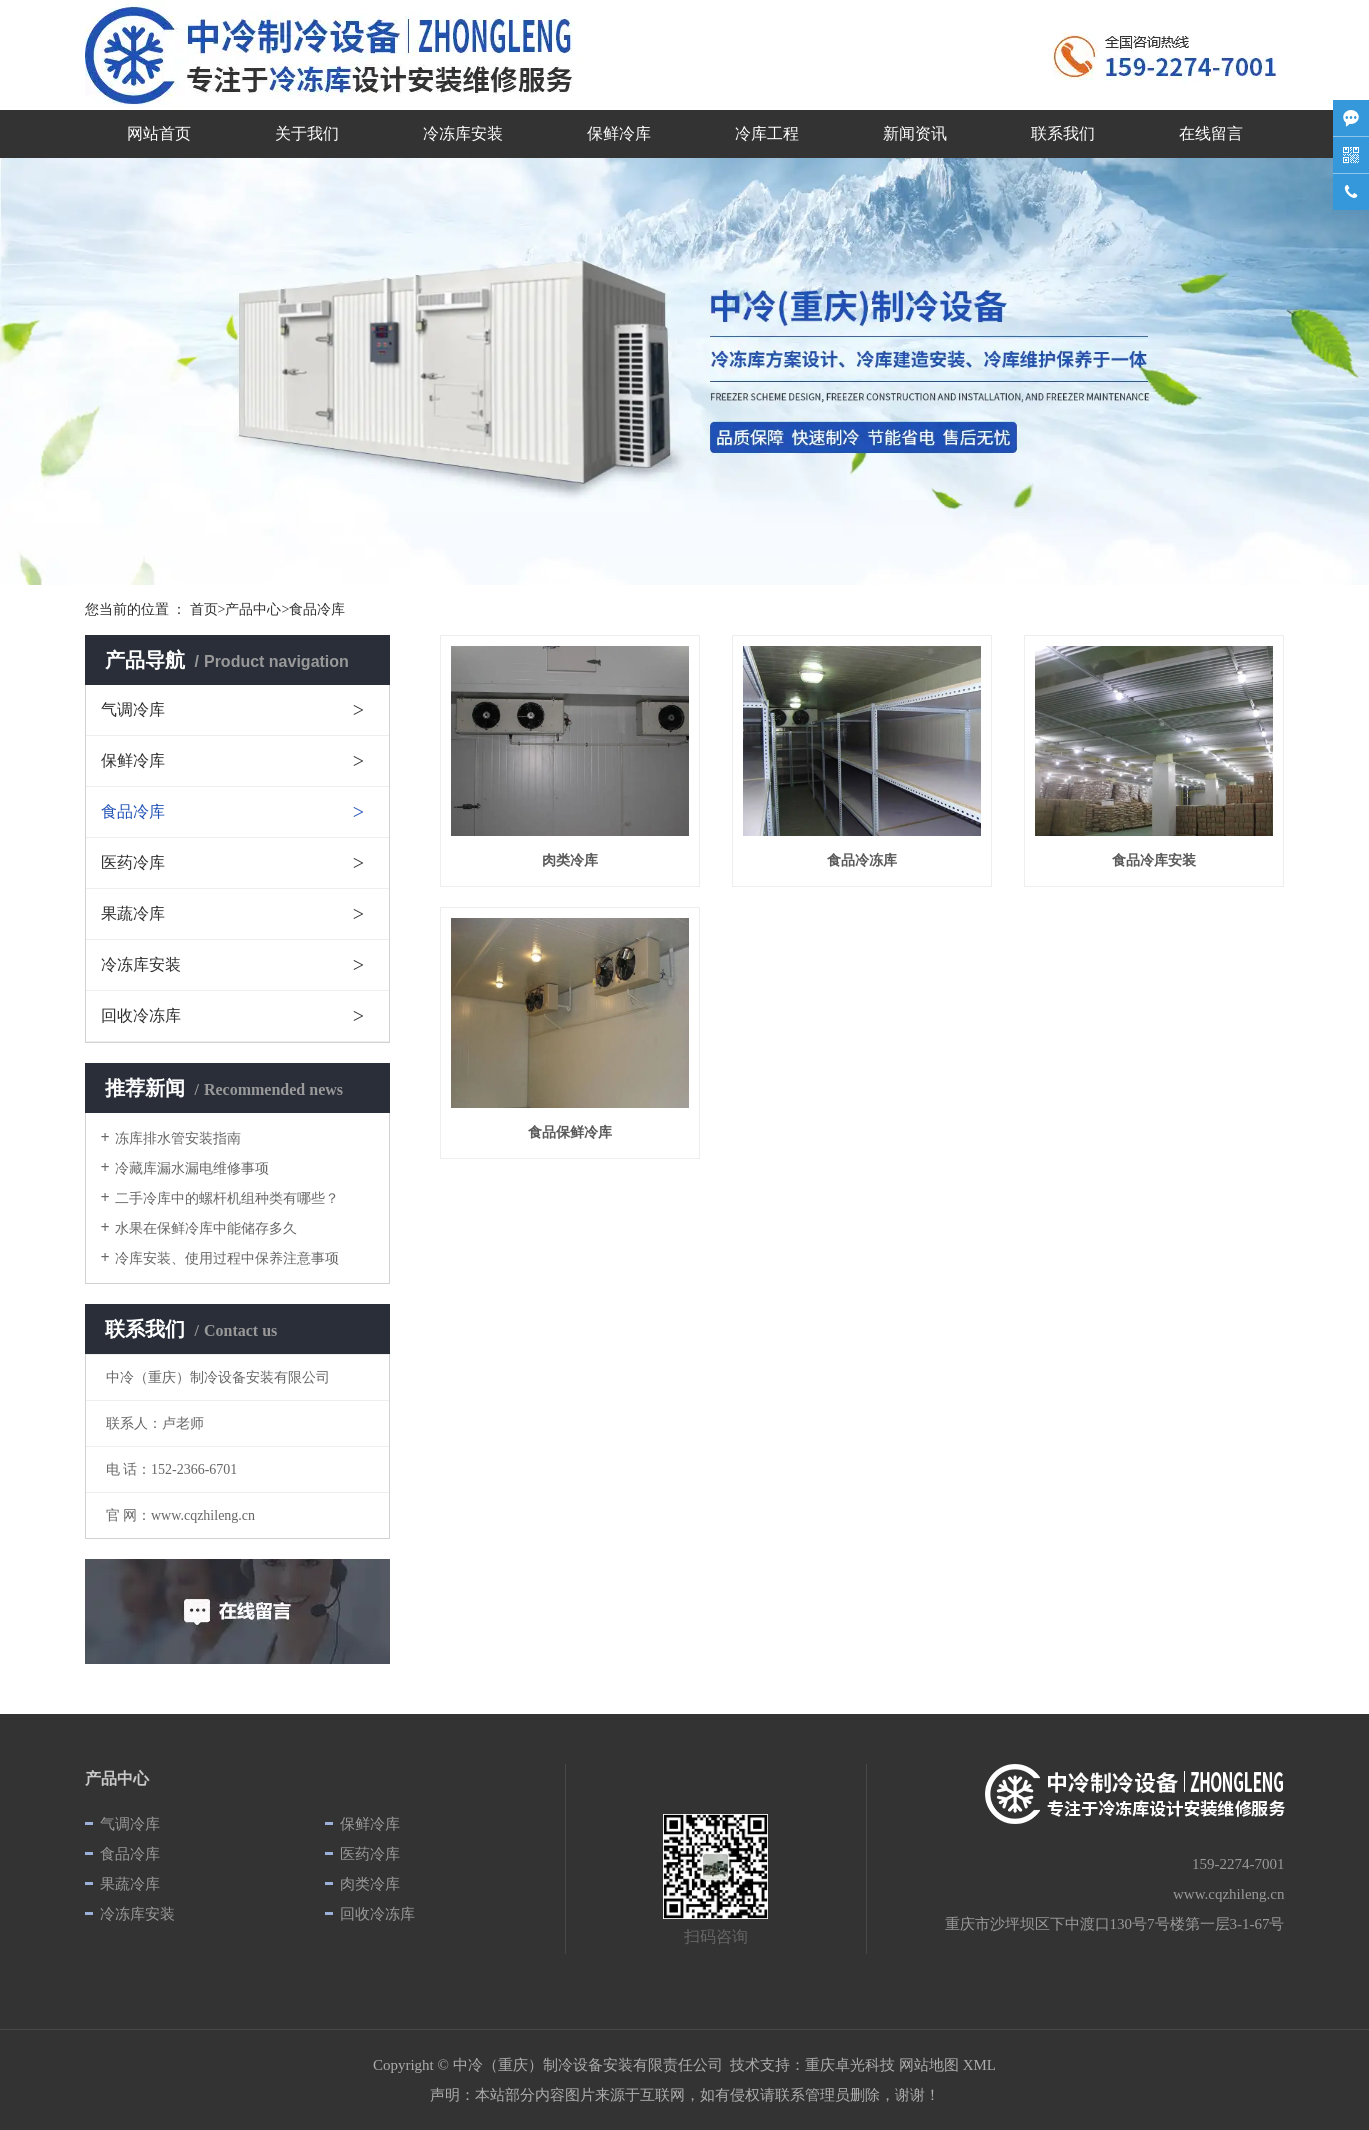 The image size is (1369, 2130). I want to click on 推荐新闻, so click(224, 1088).